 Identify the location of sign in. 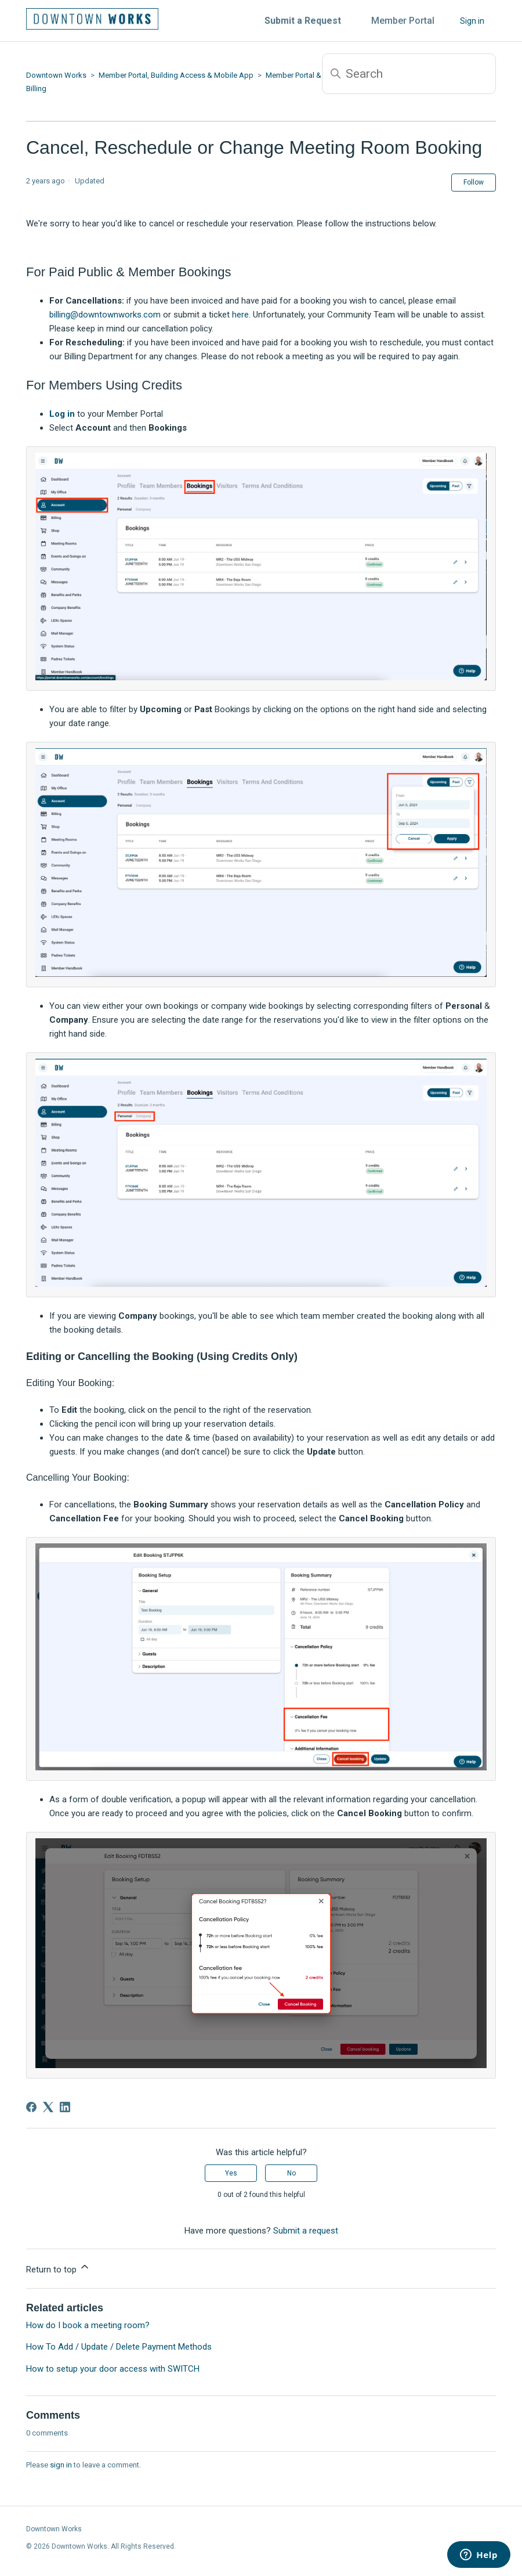
(61, 2464).